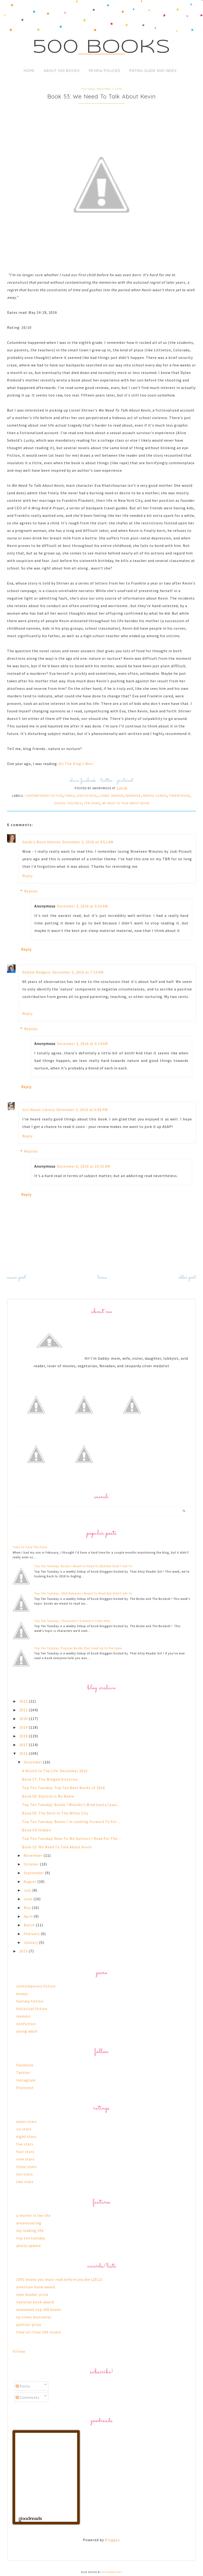  Describe the element at coordinates (87, 842) in the screenshot. I see `December 2, 2016 at 4:51 AM` at that location.